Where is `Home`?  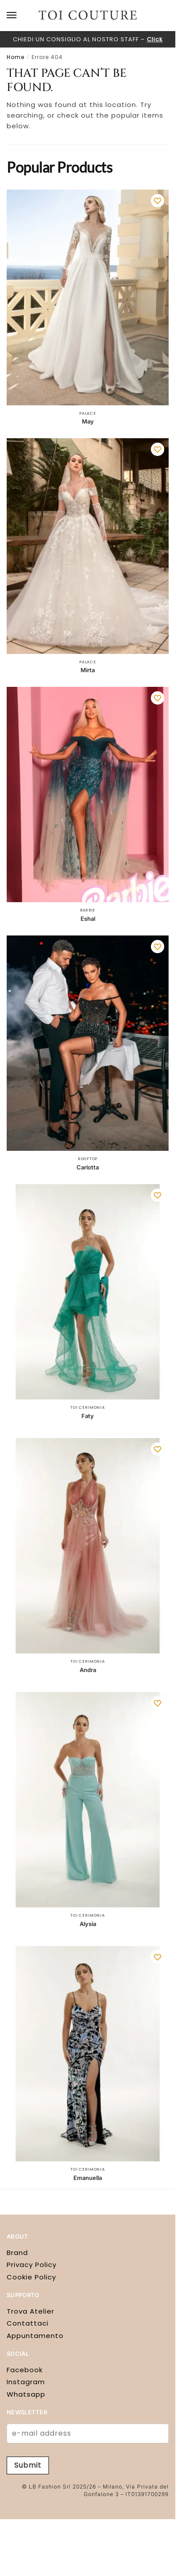
Home is located at coordinates (15, 57).